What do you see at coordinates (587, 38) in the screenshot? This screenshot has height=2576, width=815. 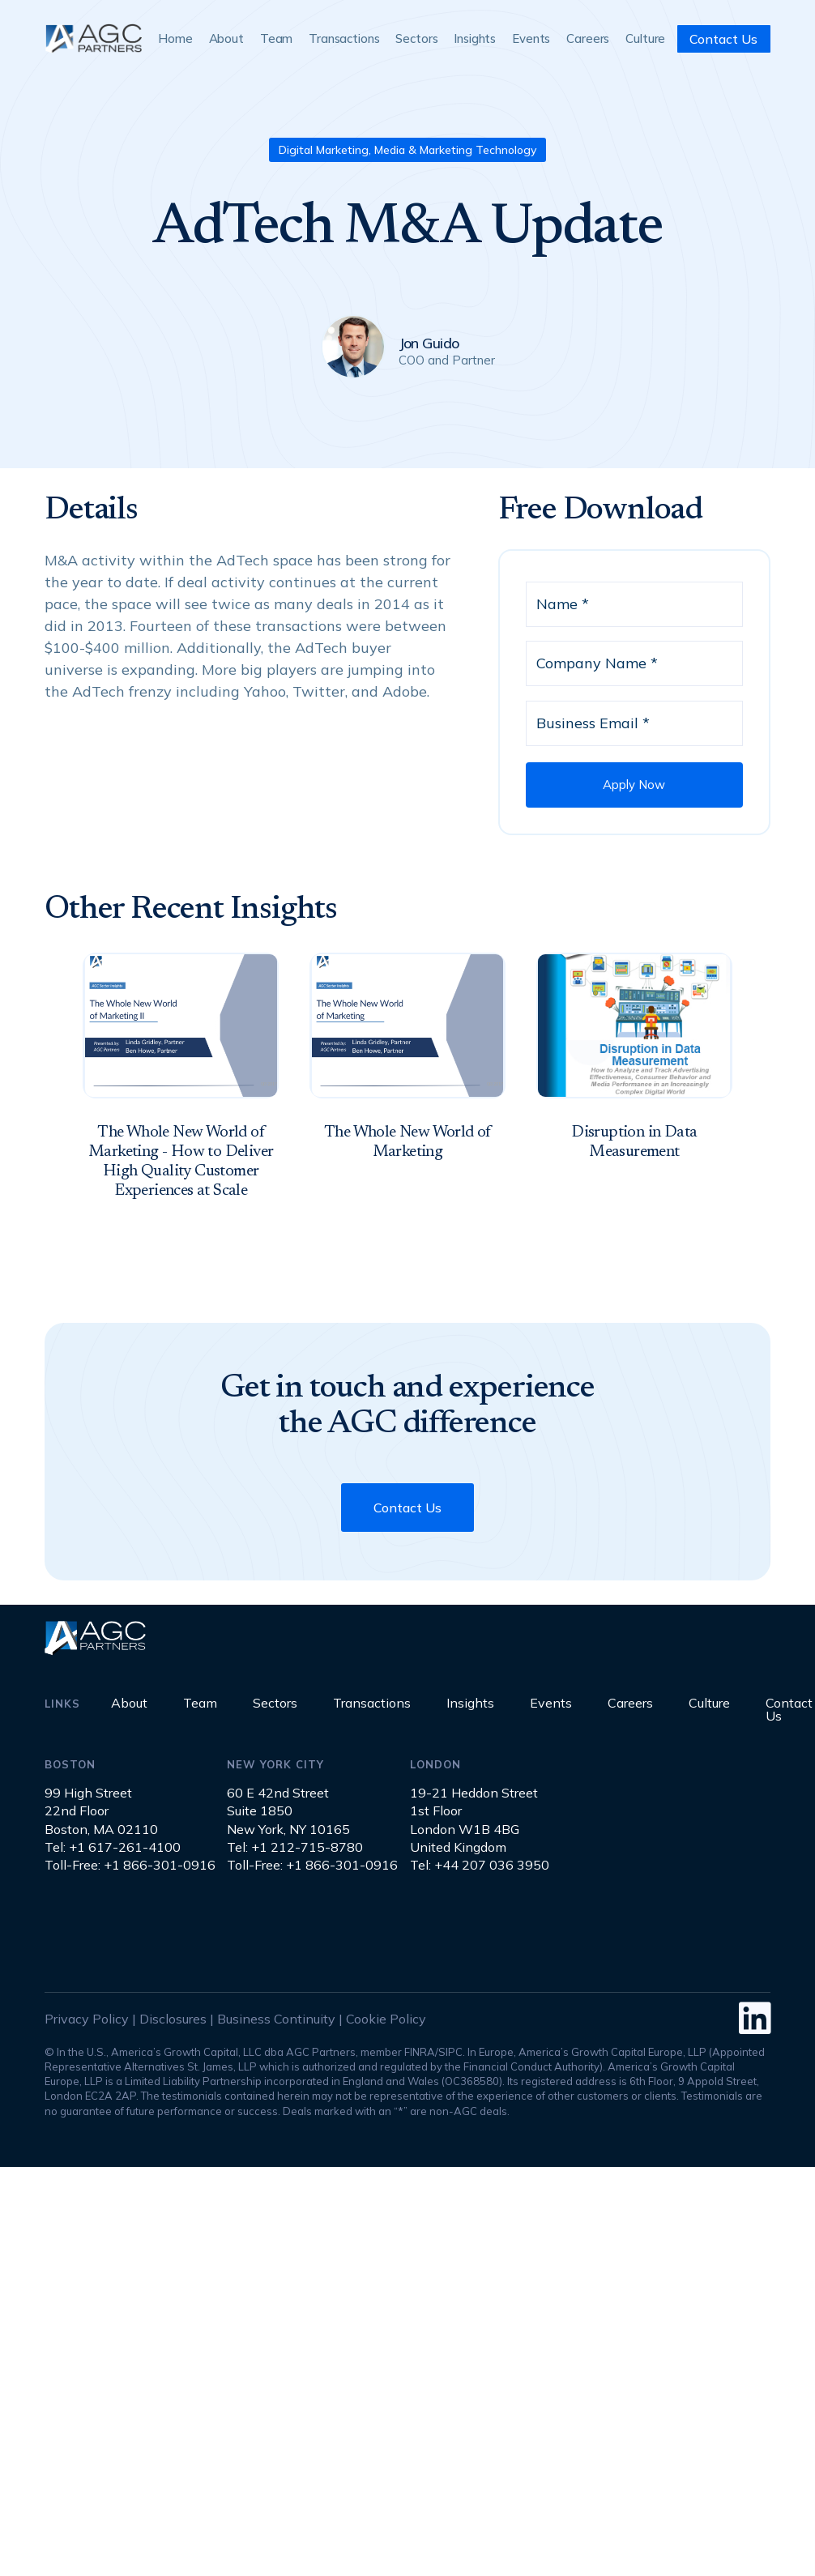 I see `Careers` at bounding box center [587, 38].